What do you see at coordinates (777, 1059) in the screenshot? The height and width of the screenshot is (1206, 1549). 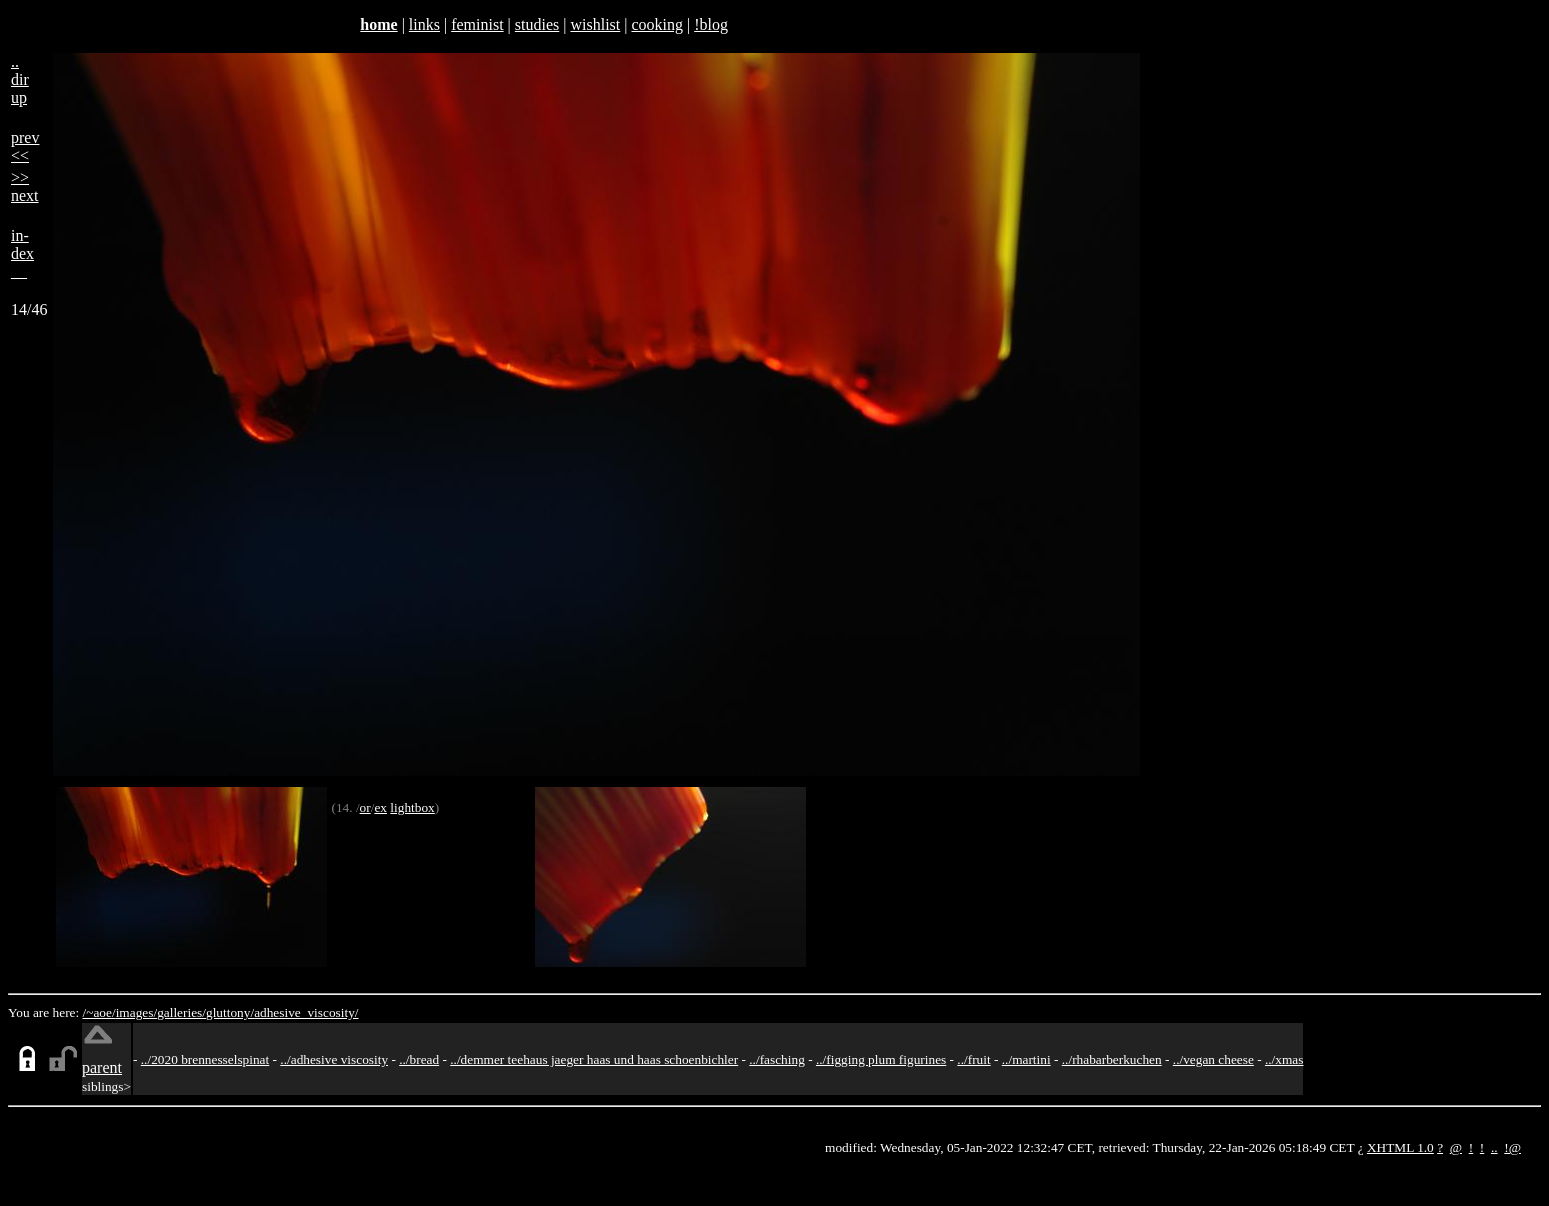 I see `../fasching` at bounding box center [777, 1059].